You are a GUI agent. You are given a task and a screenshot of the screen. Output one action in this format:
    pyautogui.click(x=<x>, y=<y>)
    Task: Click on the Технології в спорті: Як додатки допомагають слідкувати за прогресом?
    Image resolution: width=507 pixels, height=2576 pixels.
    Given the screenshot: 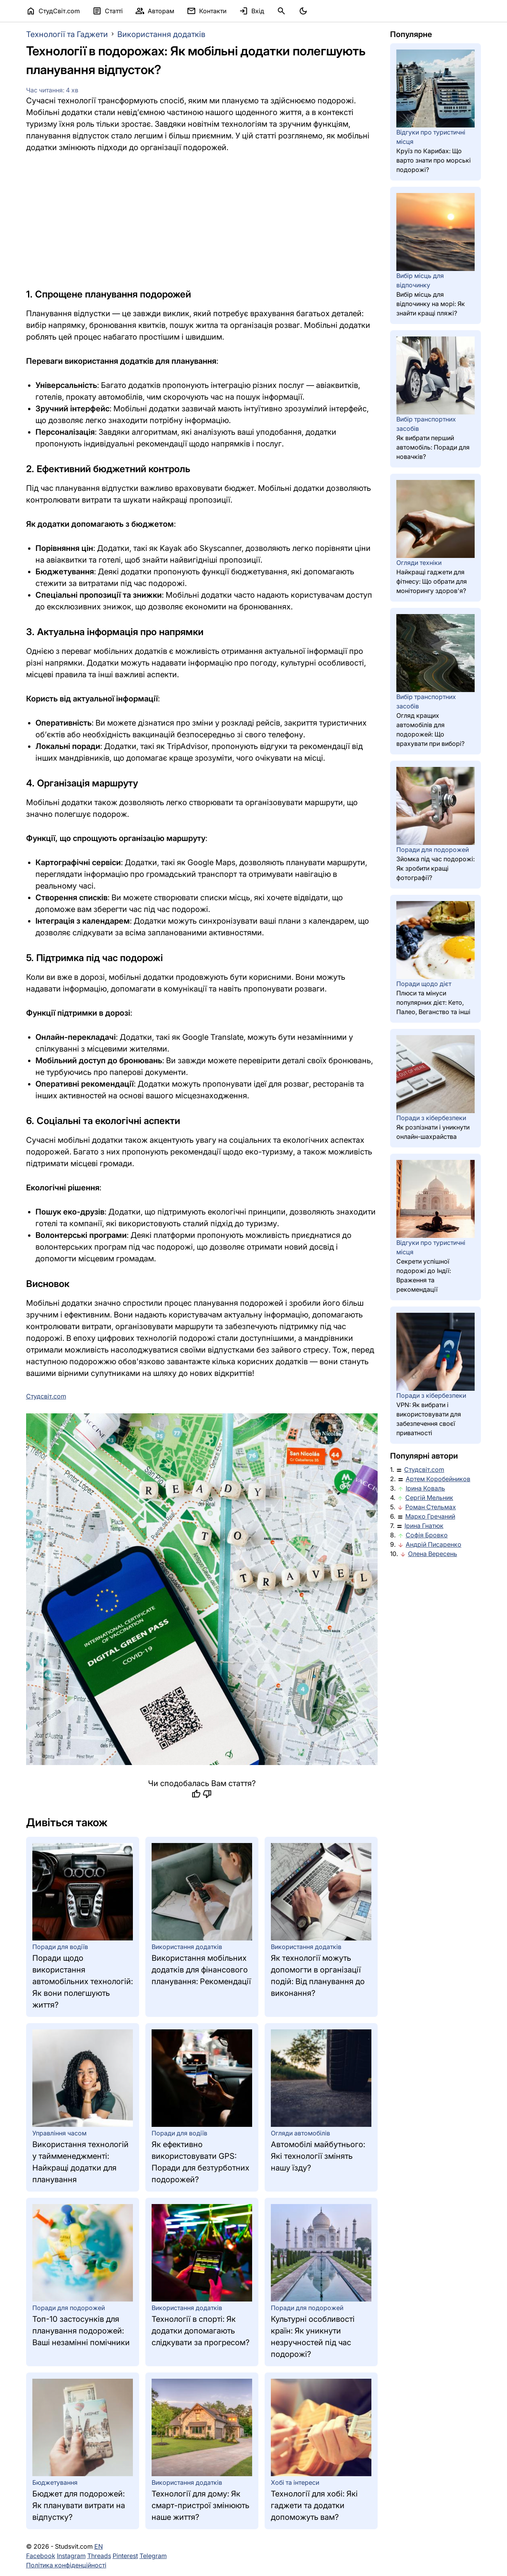 What is the action you would take?
    pyautogui.click(x=200, y=2330)
    